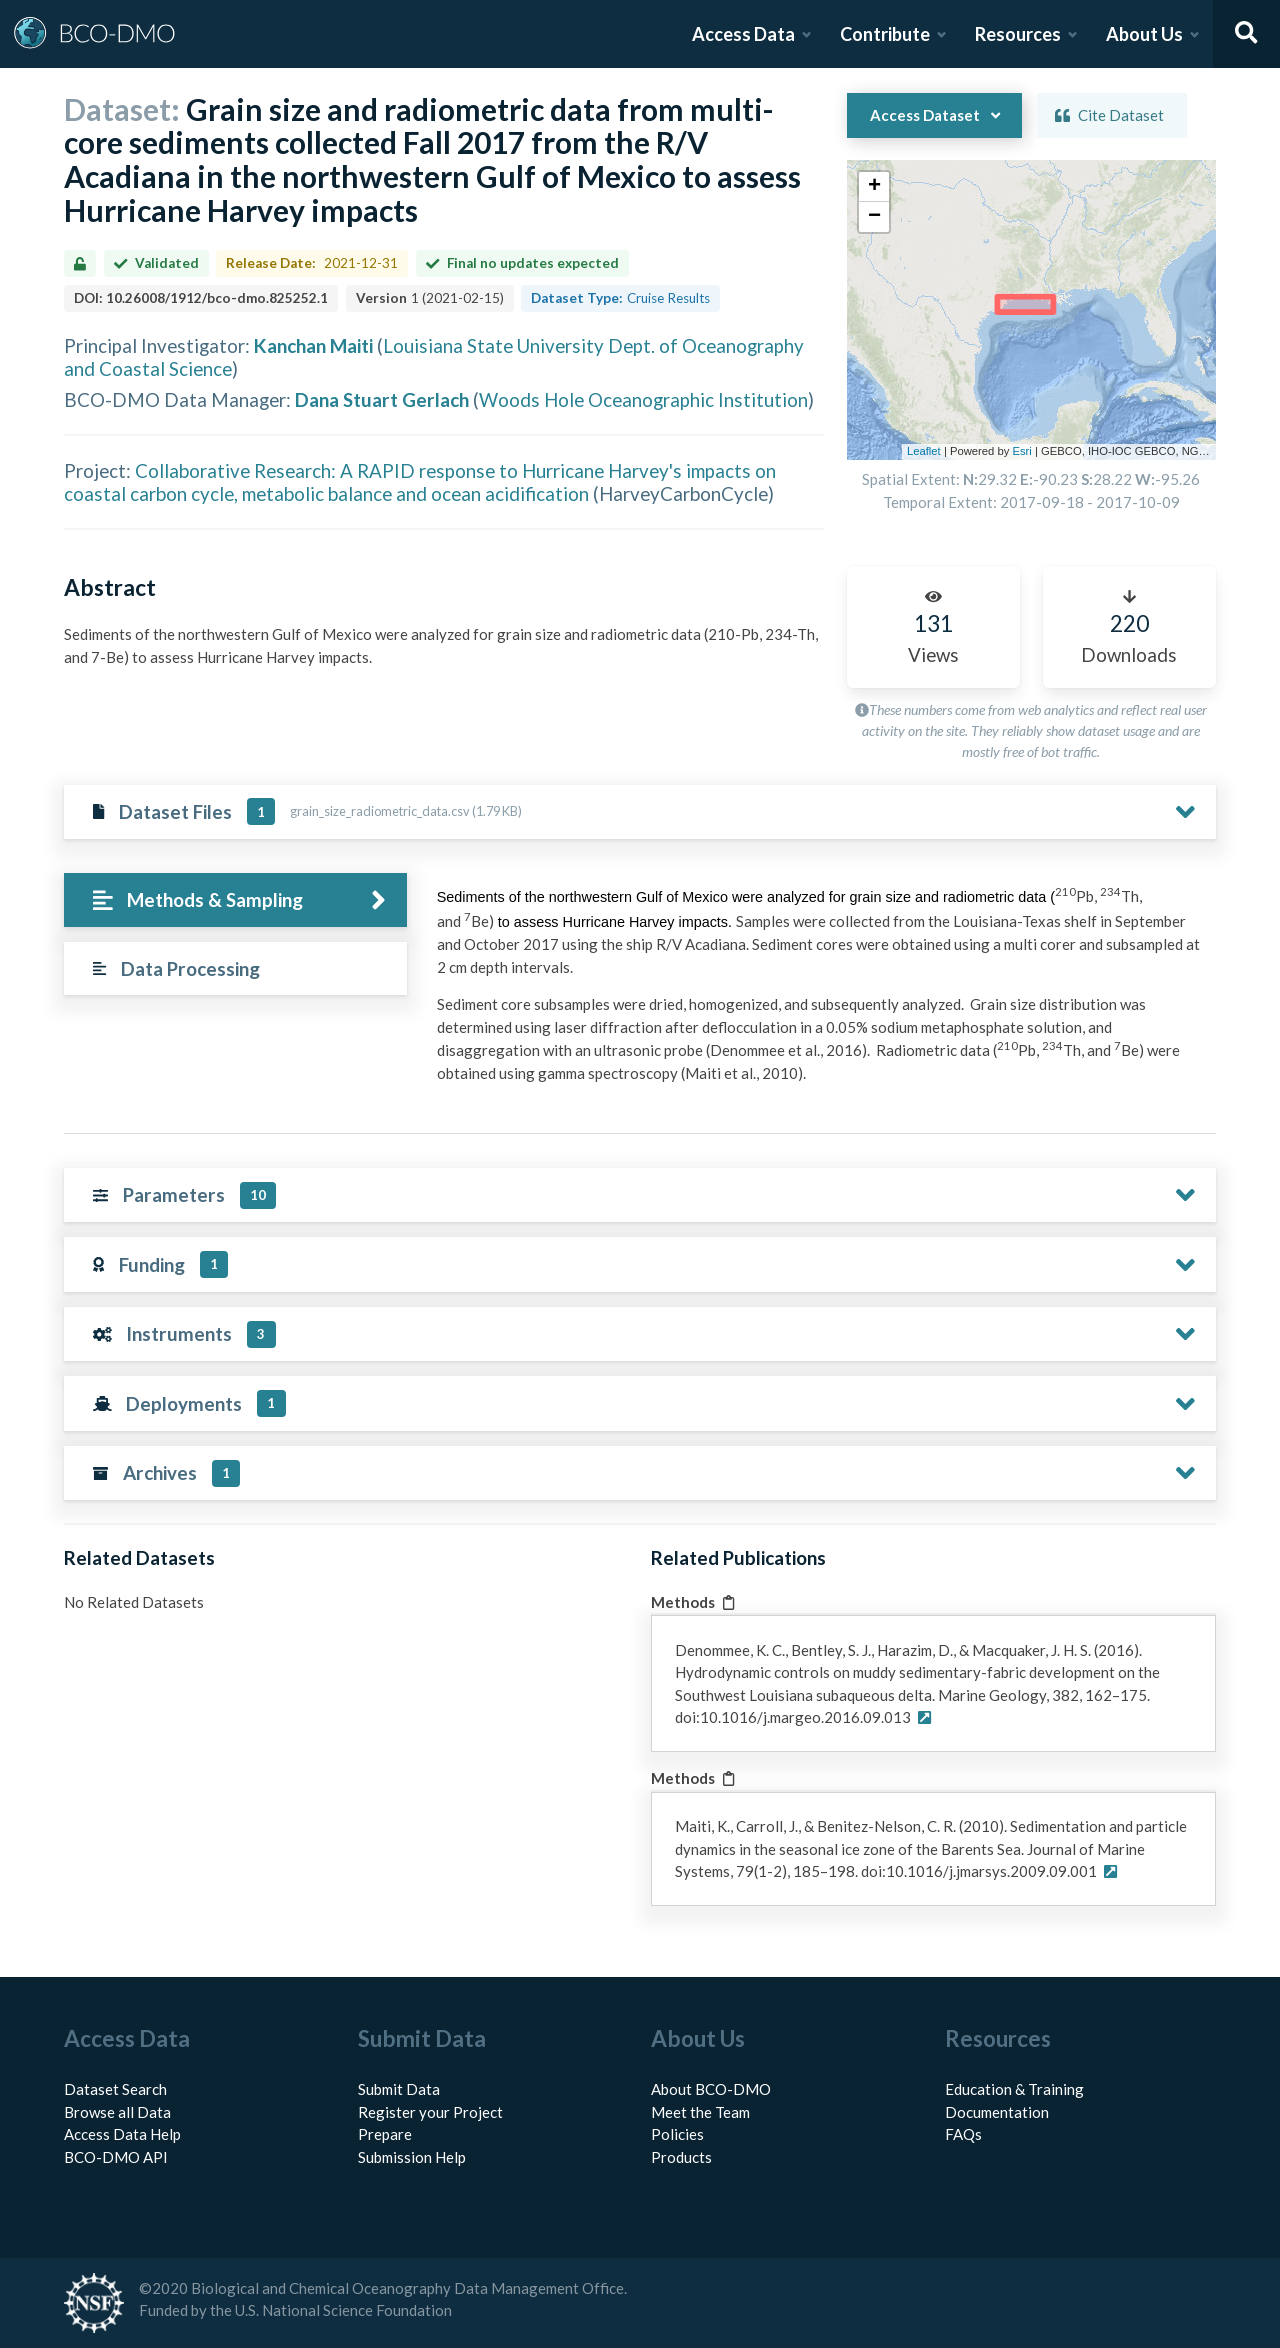 This screenshot has height=2348, width=1280. Describe the element at coordinates (997, 2112) in the screenshot. I see `Documentation` at that location.